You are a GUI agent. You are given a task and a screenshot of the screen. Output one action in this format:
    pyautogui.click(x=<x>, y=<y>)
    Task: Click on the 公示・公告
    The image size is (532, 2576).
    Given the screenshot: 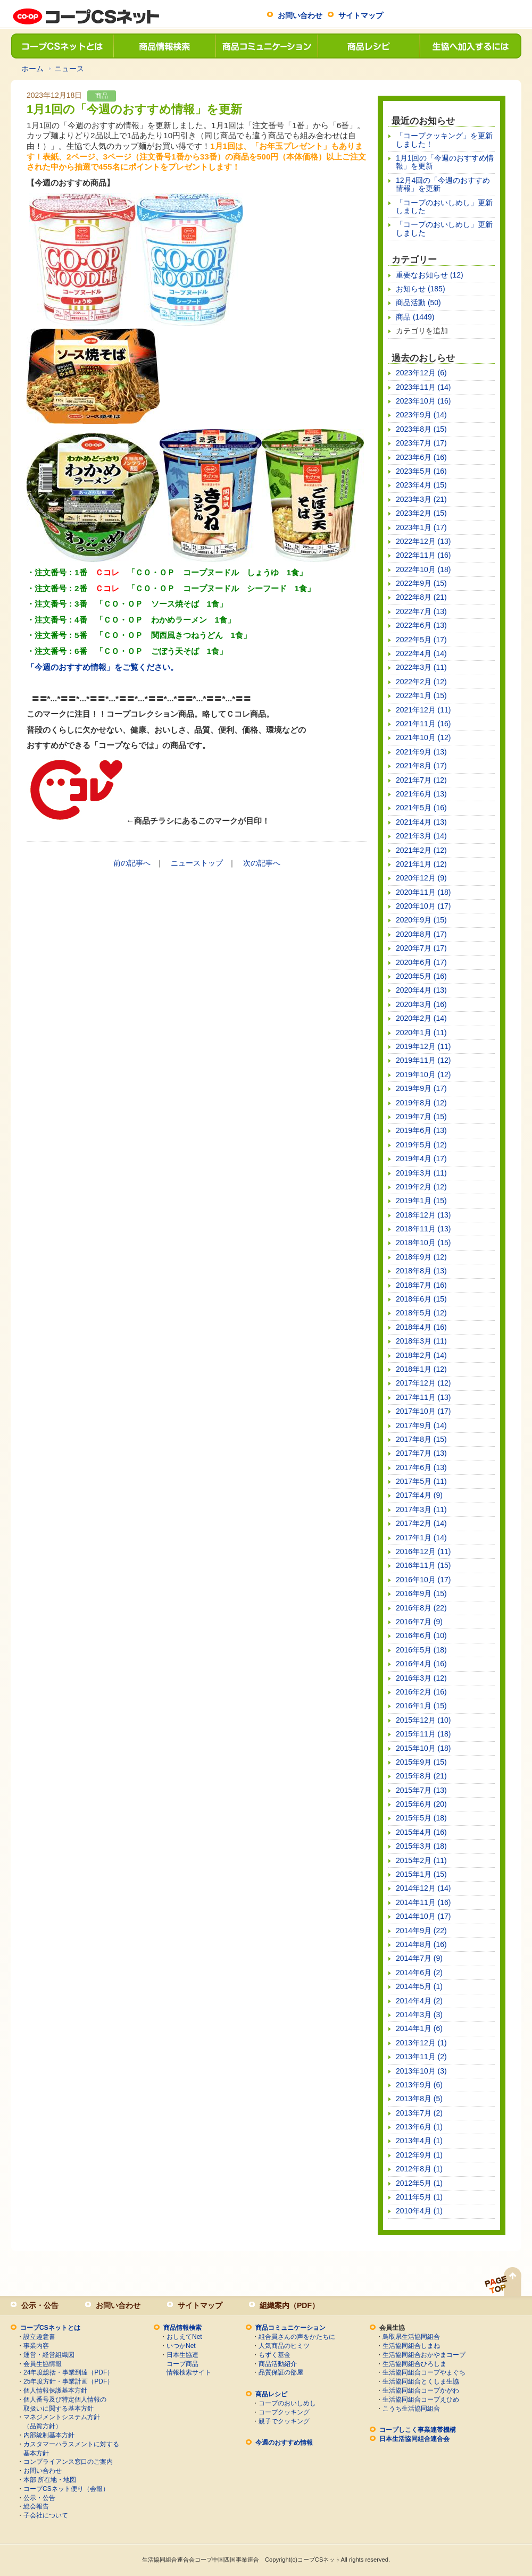 What is the action you would take?
    pyautogui.click(x=40, y=2305)
    